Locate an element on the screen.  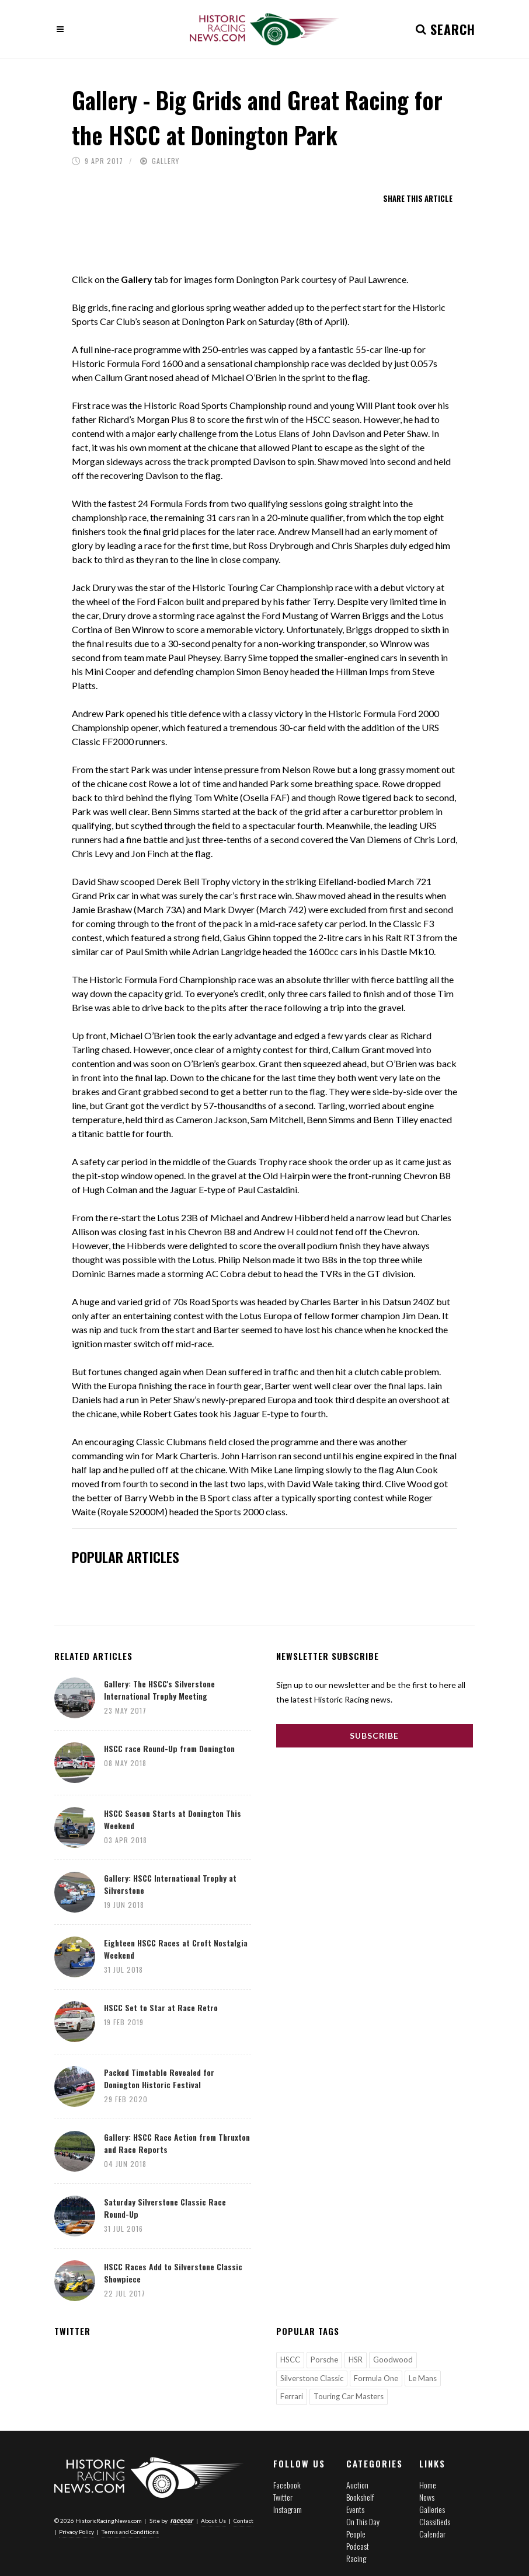
About Us is located at coordinates (213, 2520).